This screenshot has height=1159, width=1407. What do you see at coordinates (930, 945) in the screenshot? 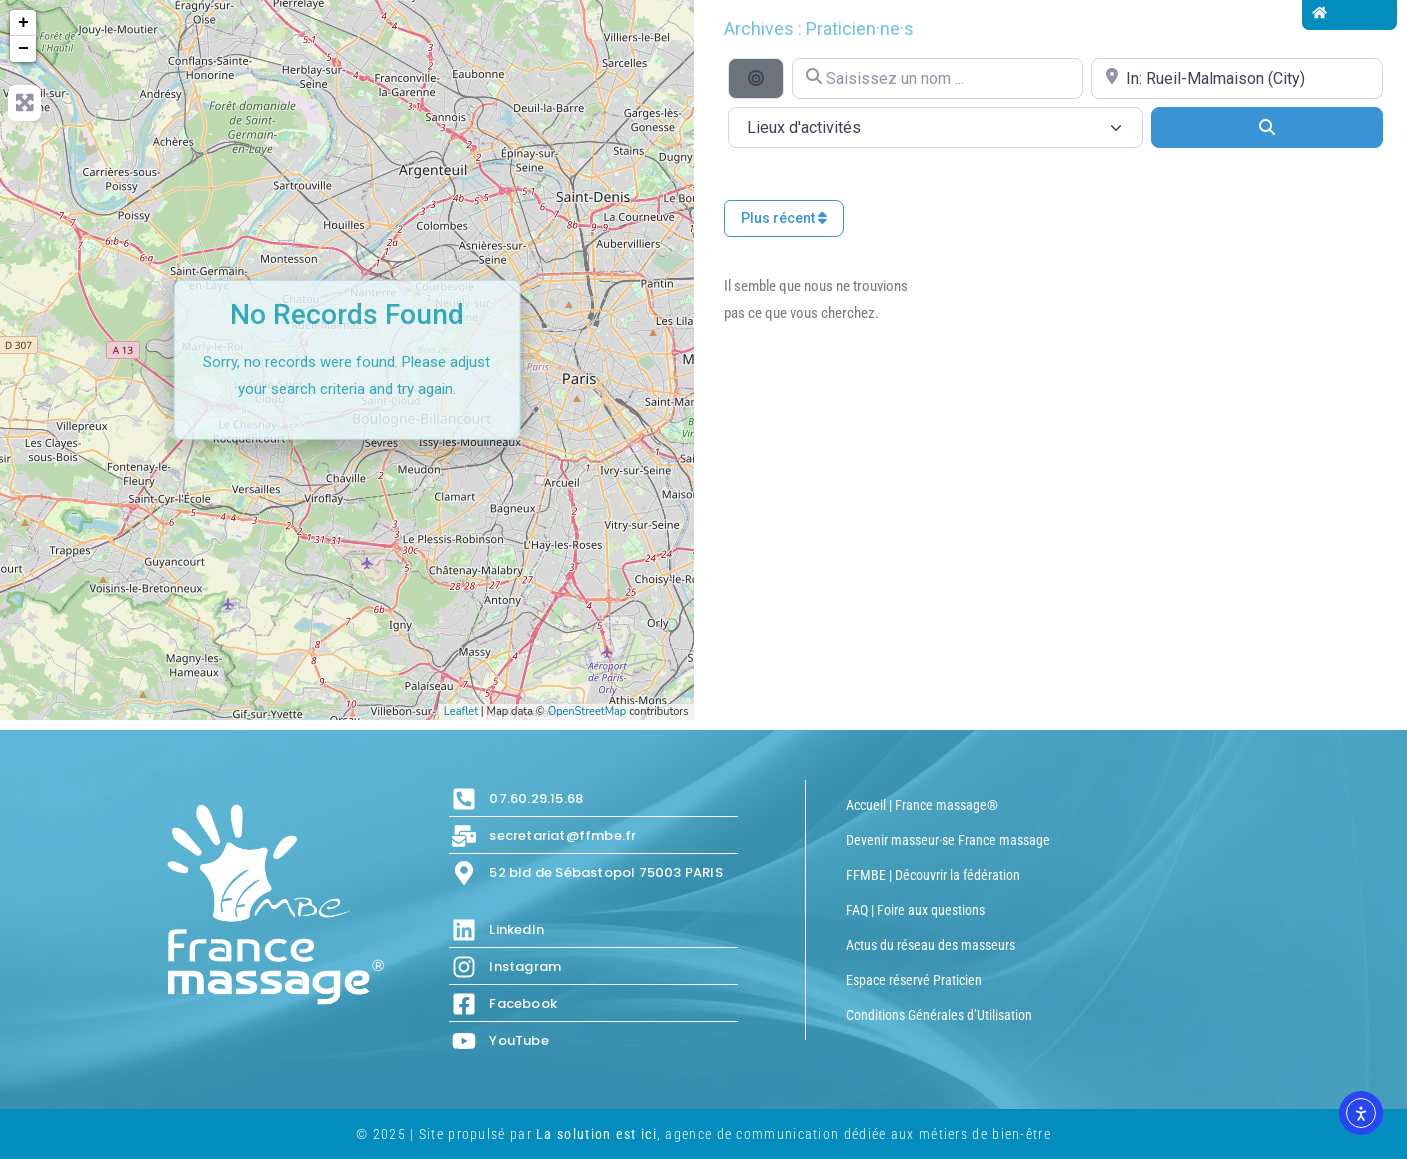
I see `Actus du réseau des masseurs` at bounding box center [930, 945].